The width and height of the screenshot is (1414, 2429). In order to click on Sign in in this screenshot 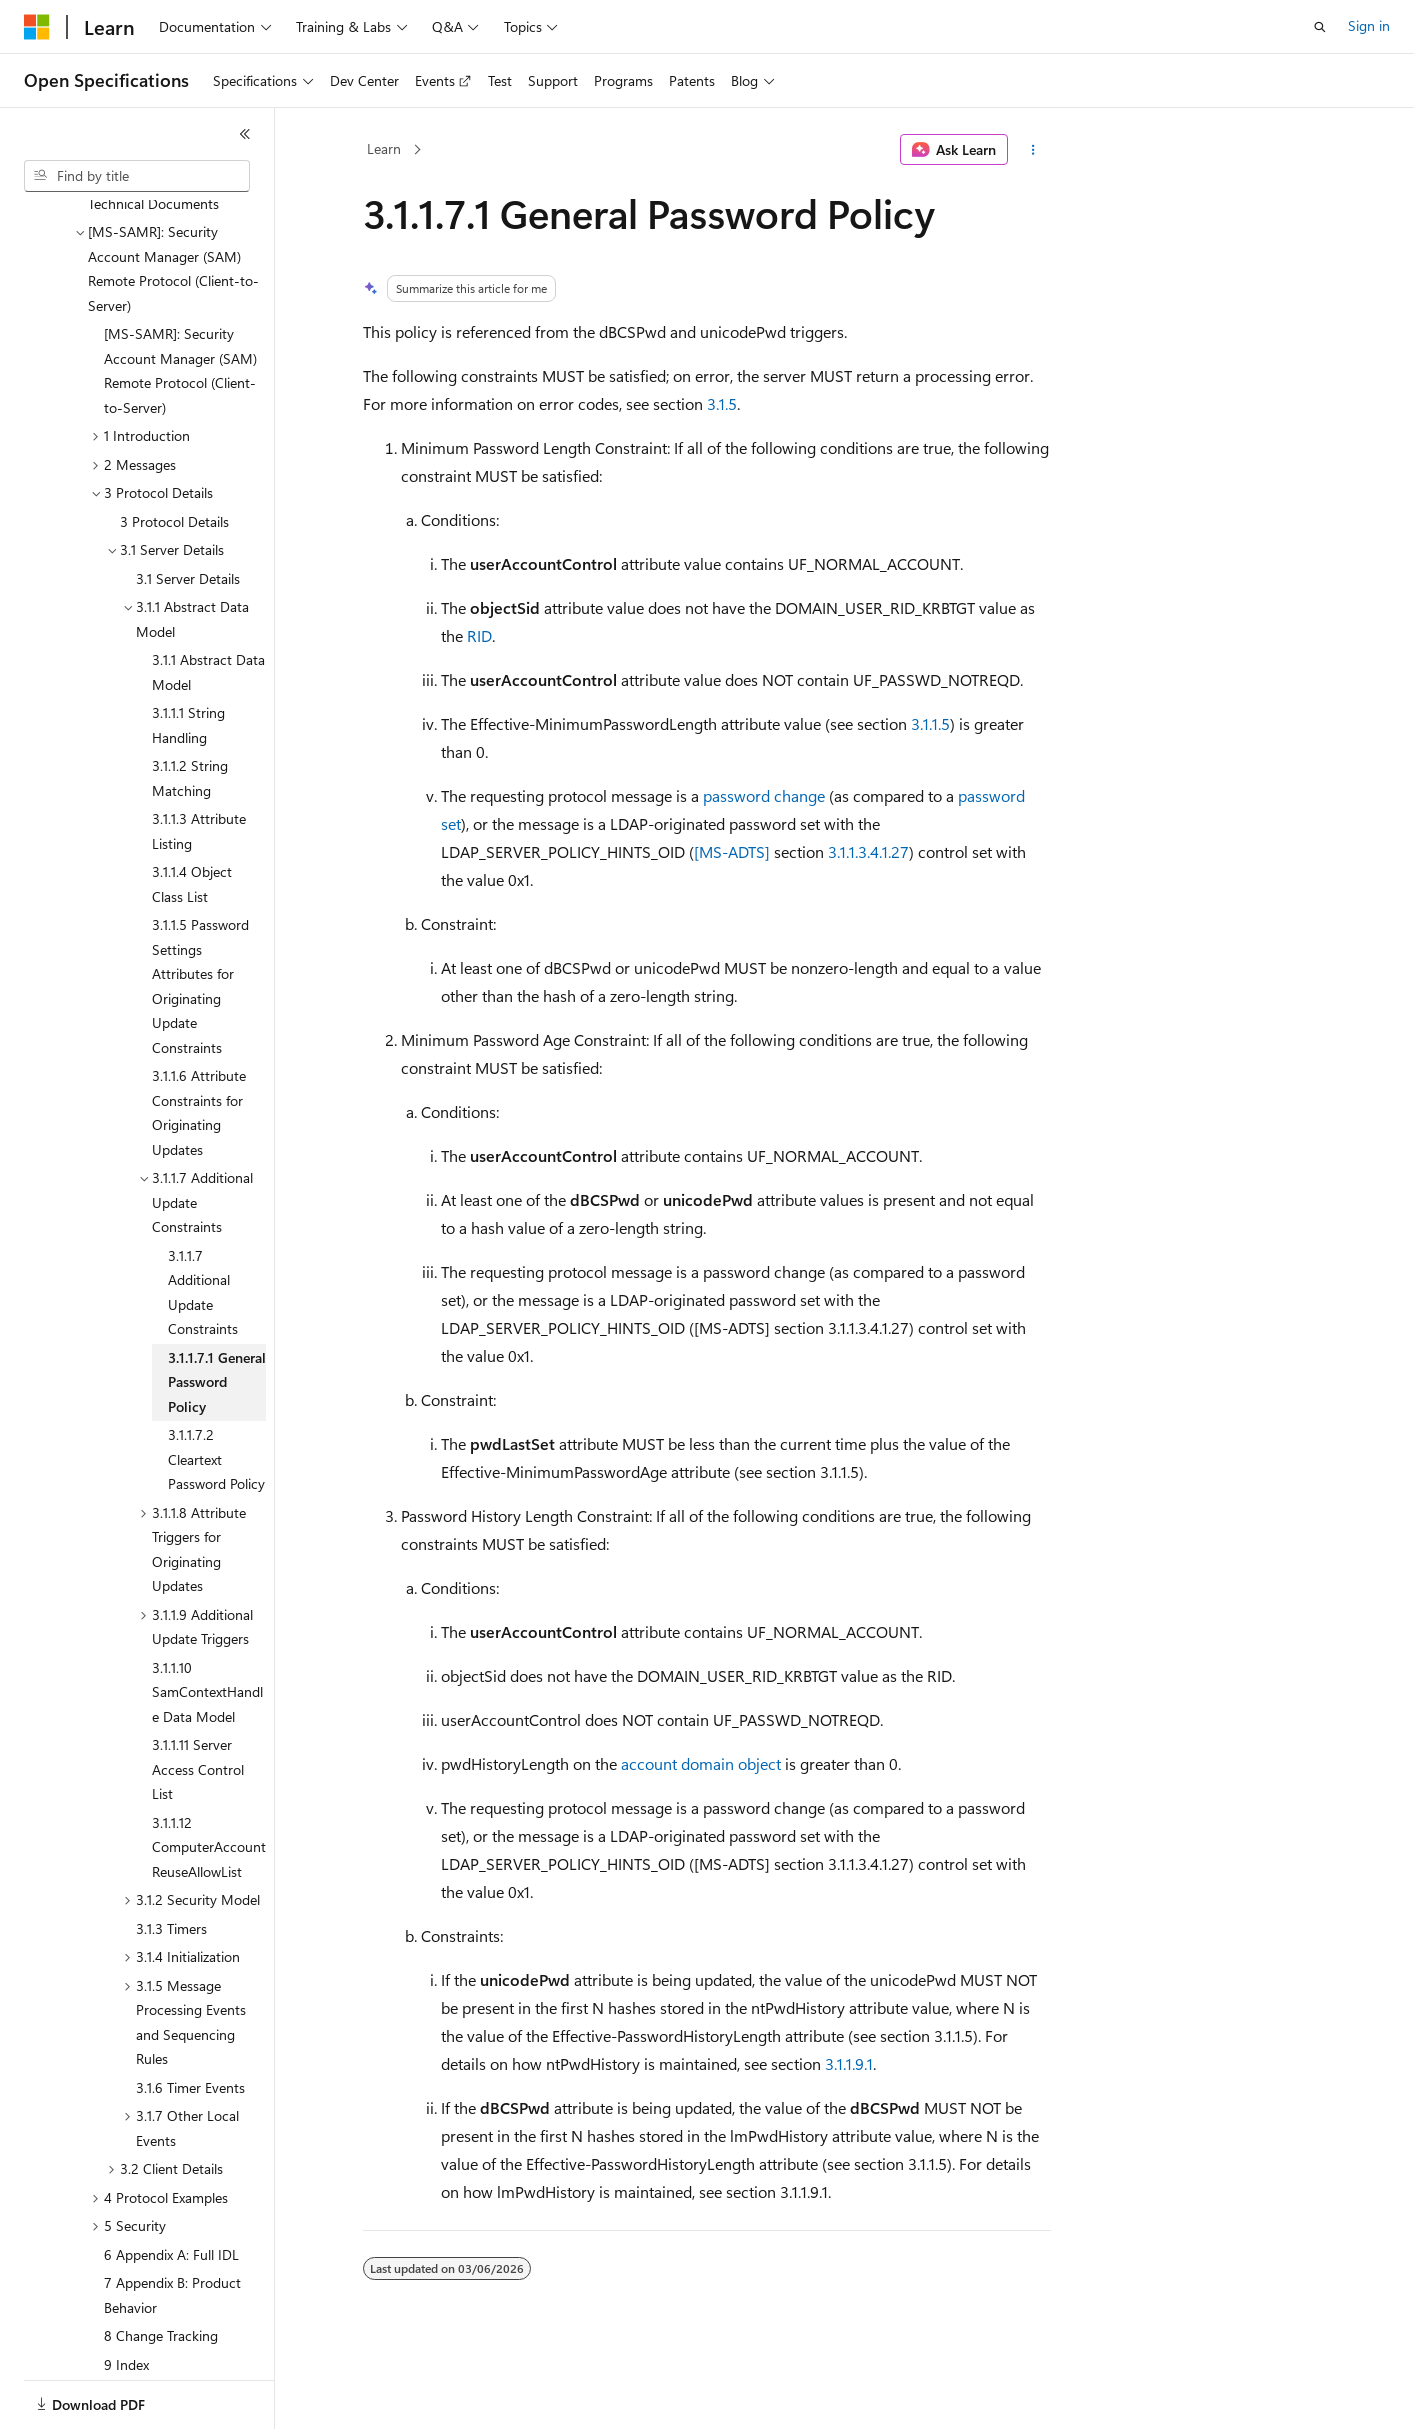, I will do `click(1369, 25)`.